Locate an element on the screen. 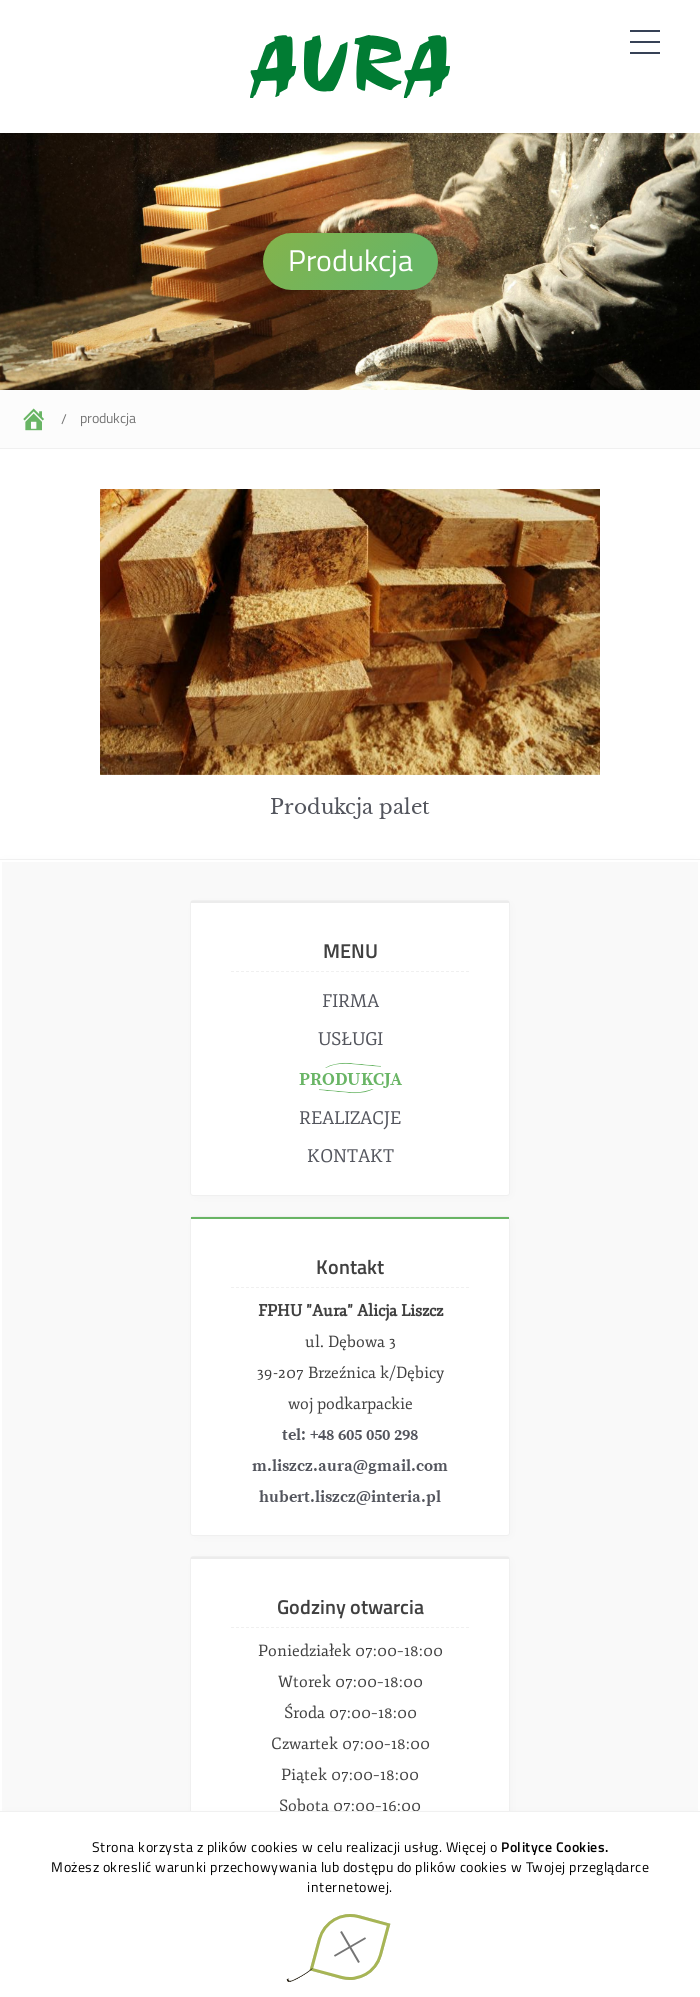 This screenshot has width=700, height=1997. Firma is located at coordinates (350, 1001).